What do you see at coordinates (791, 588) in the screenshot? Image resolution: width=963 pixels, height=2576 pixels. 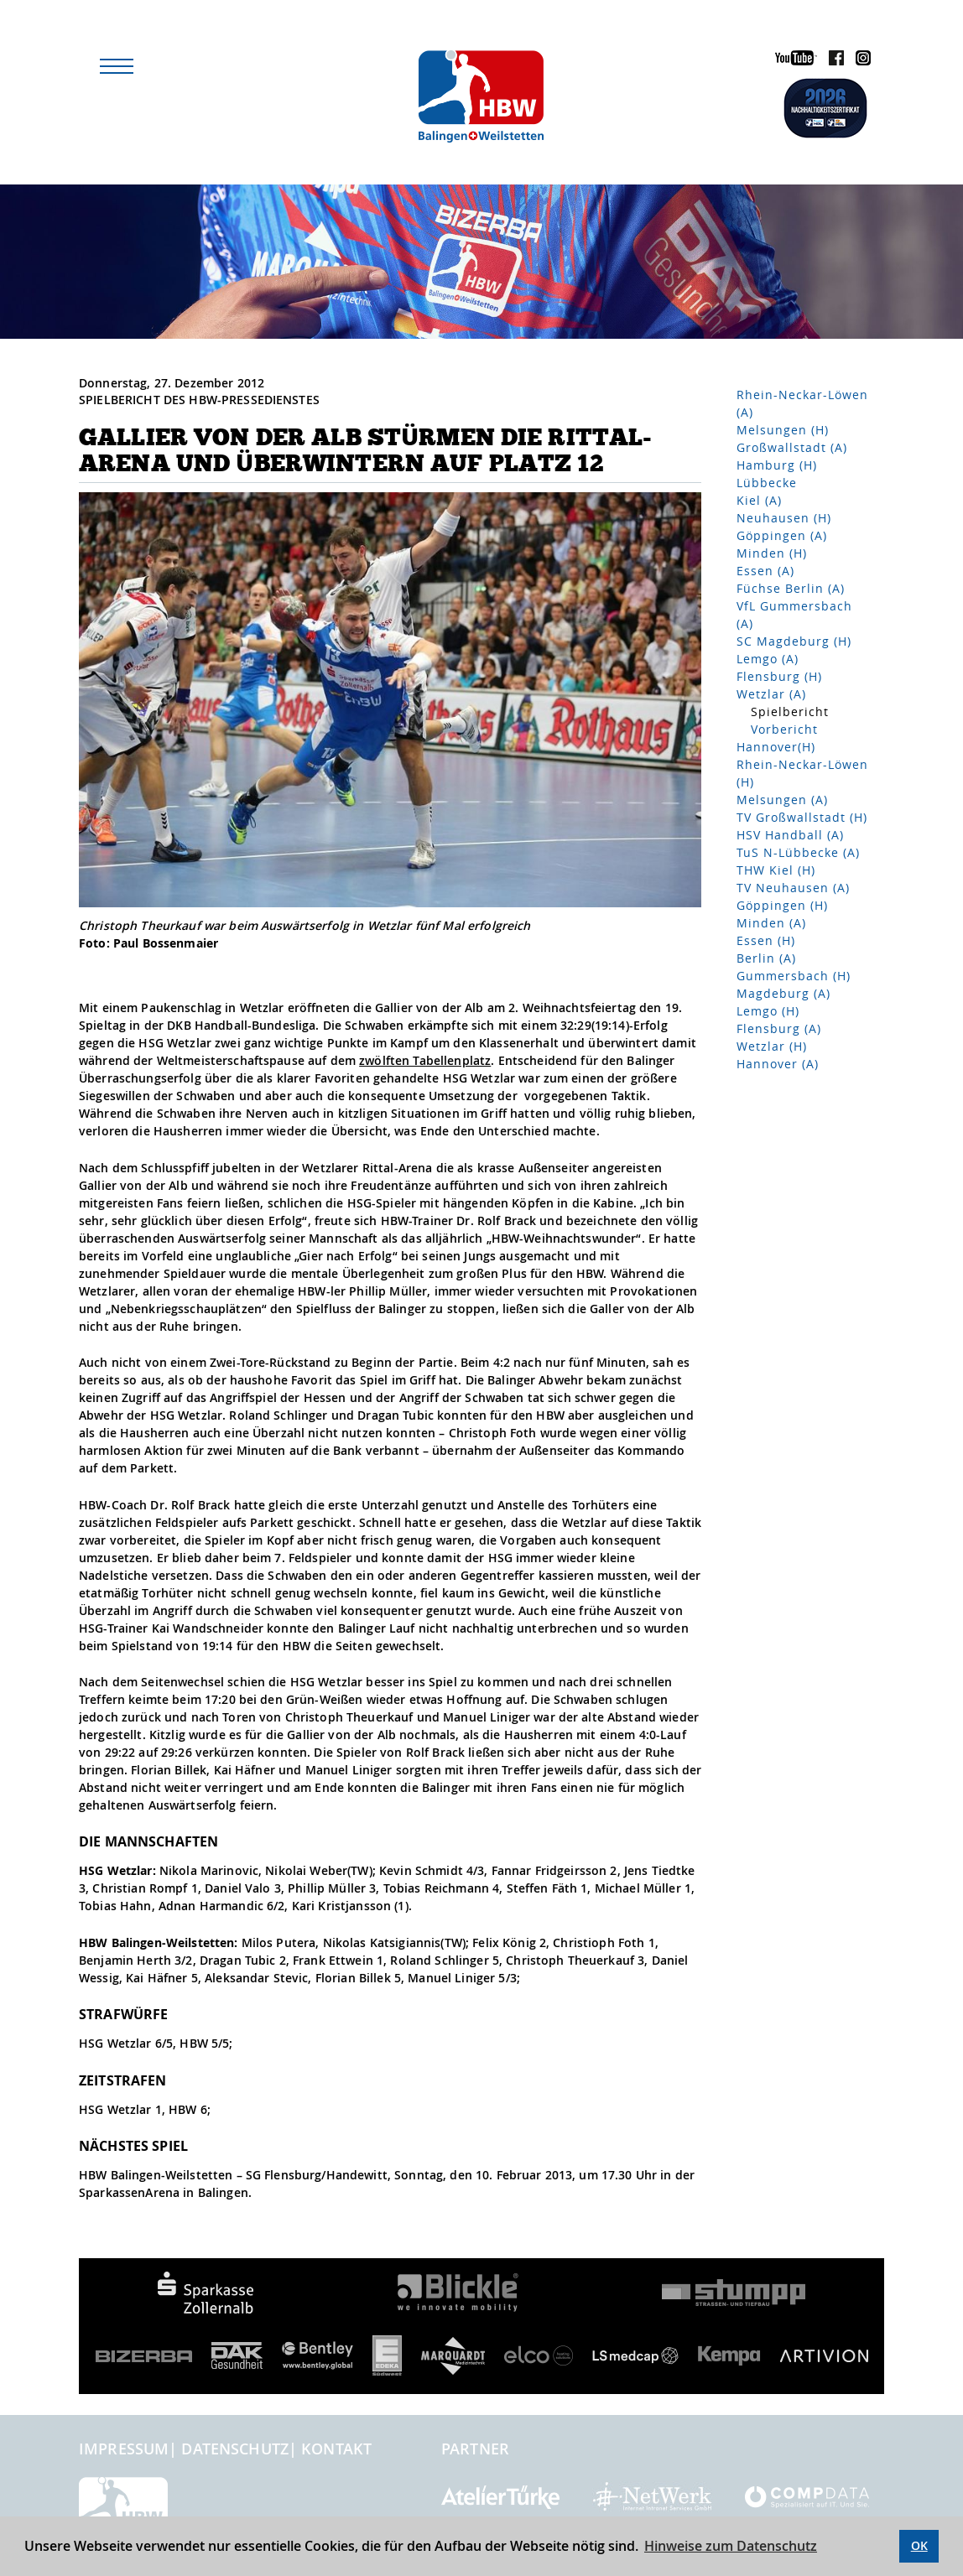 I see `Füchse Berlin (A)` at bounding box center [791, 588].